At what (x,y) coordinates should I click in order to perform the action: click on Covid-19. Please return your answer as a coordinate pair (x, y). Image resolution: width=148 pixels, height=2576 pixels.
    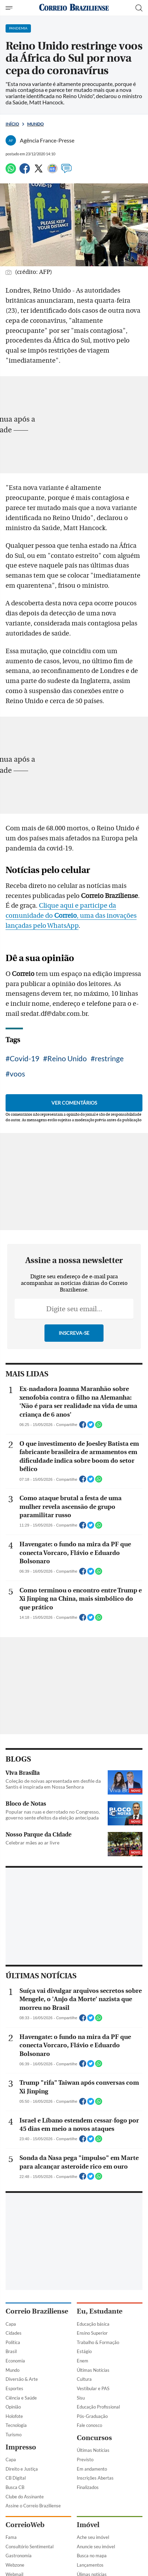
    Looking at the image, I should click on (24, 1058).